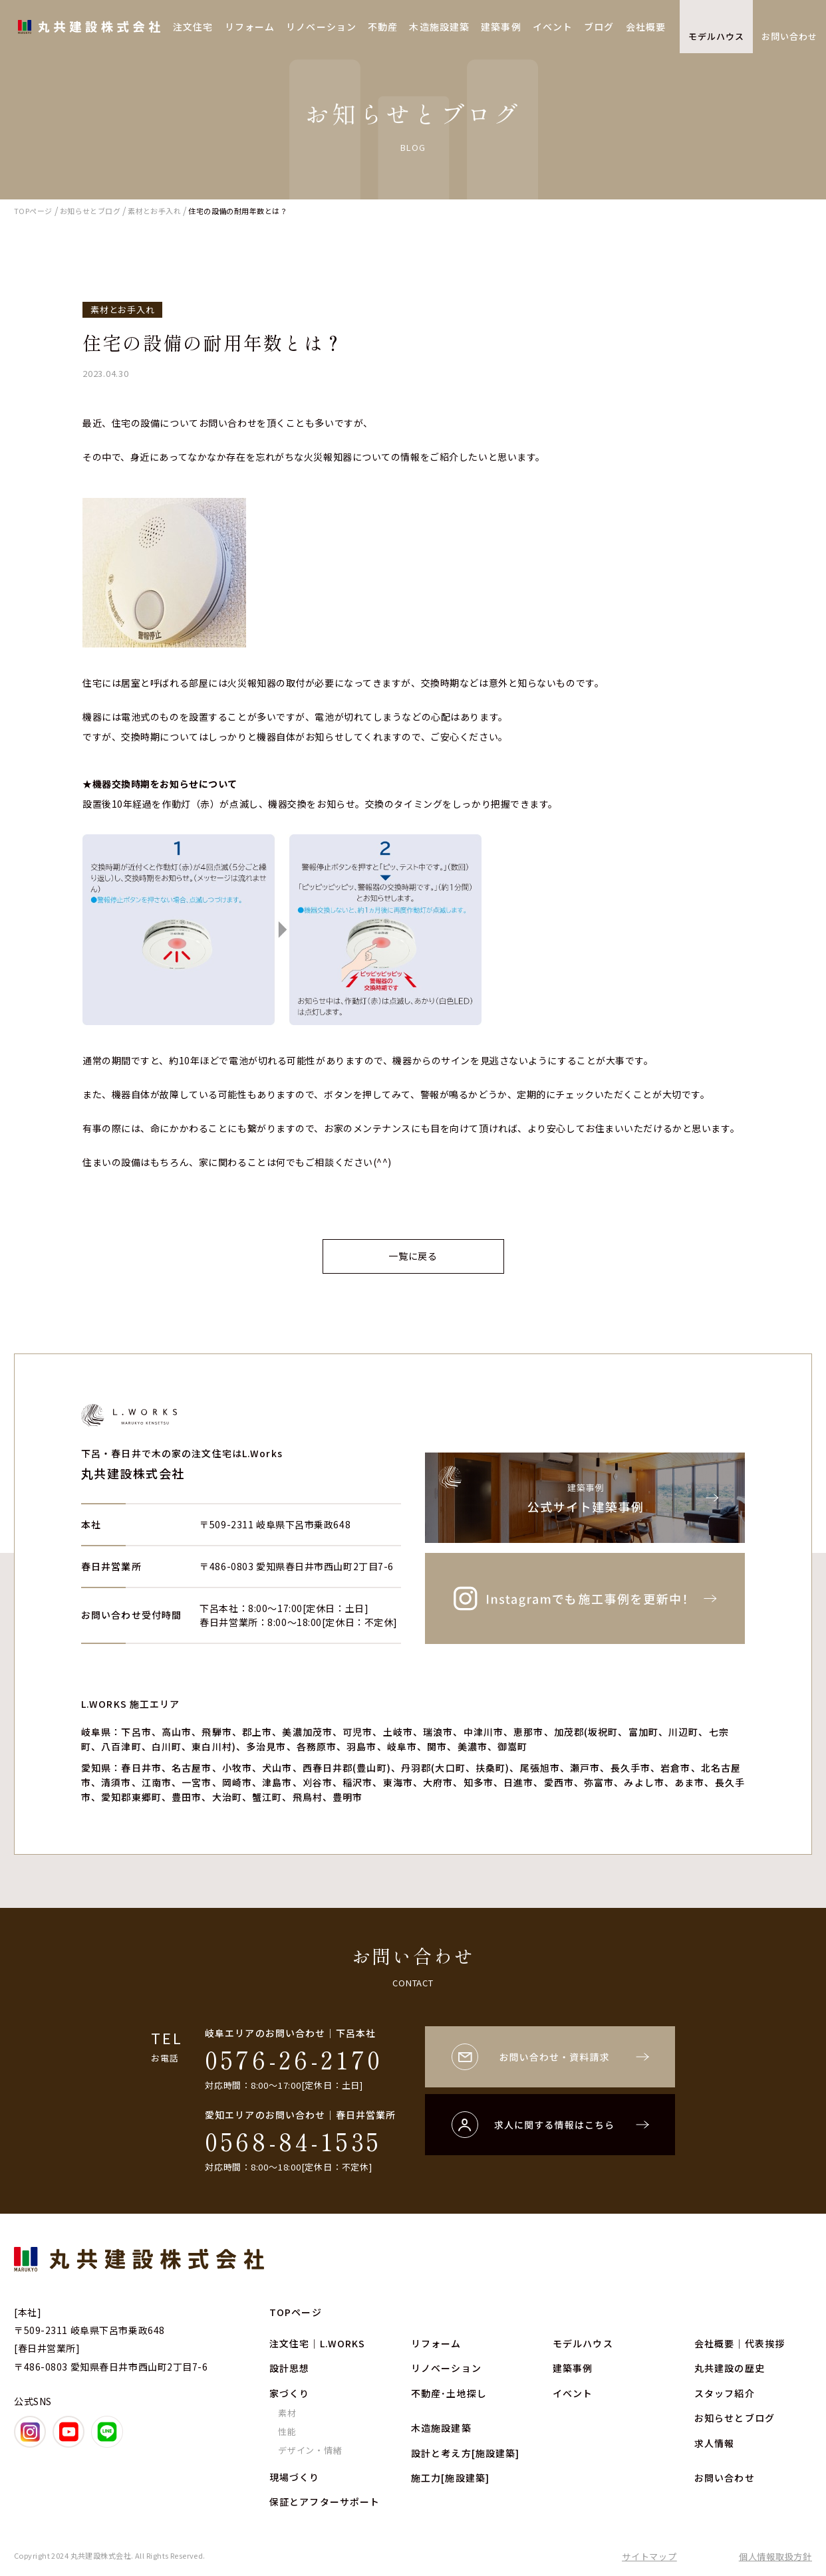 This screenshot has width=826, height=2576. What do you see at coordinates (646, 26) in the screenshot?
I see `会社概要` at bounding box center [646, 26].